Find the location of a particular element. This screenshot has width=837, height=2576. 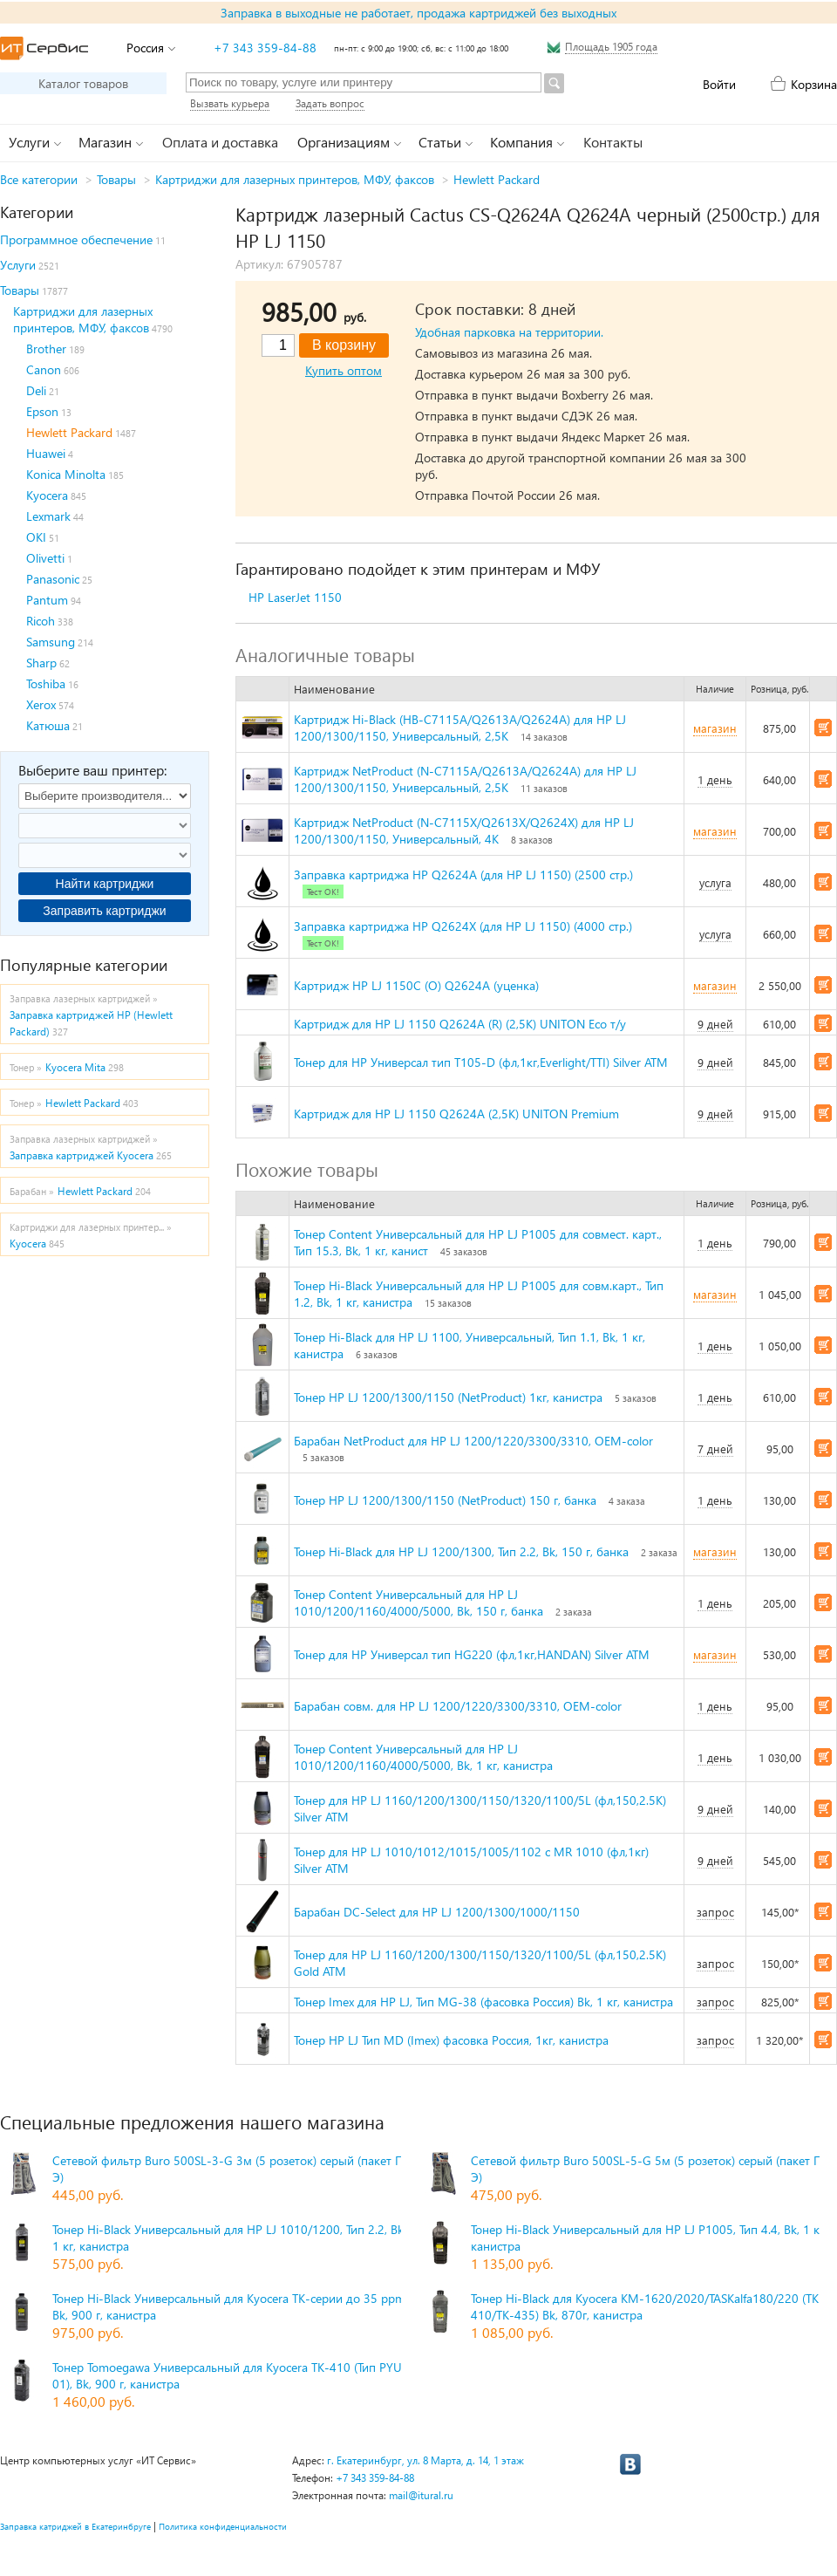

Заправка картриджа HP Q2624A (для HP LJ 1150) (2500 стр.) is located at coordinates (463, 874).